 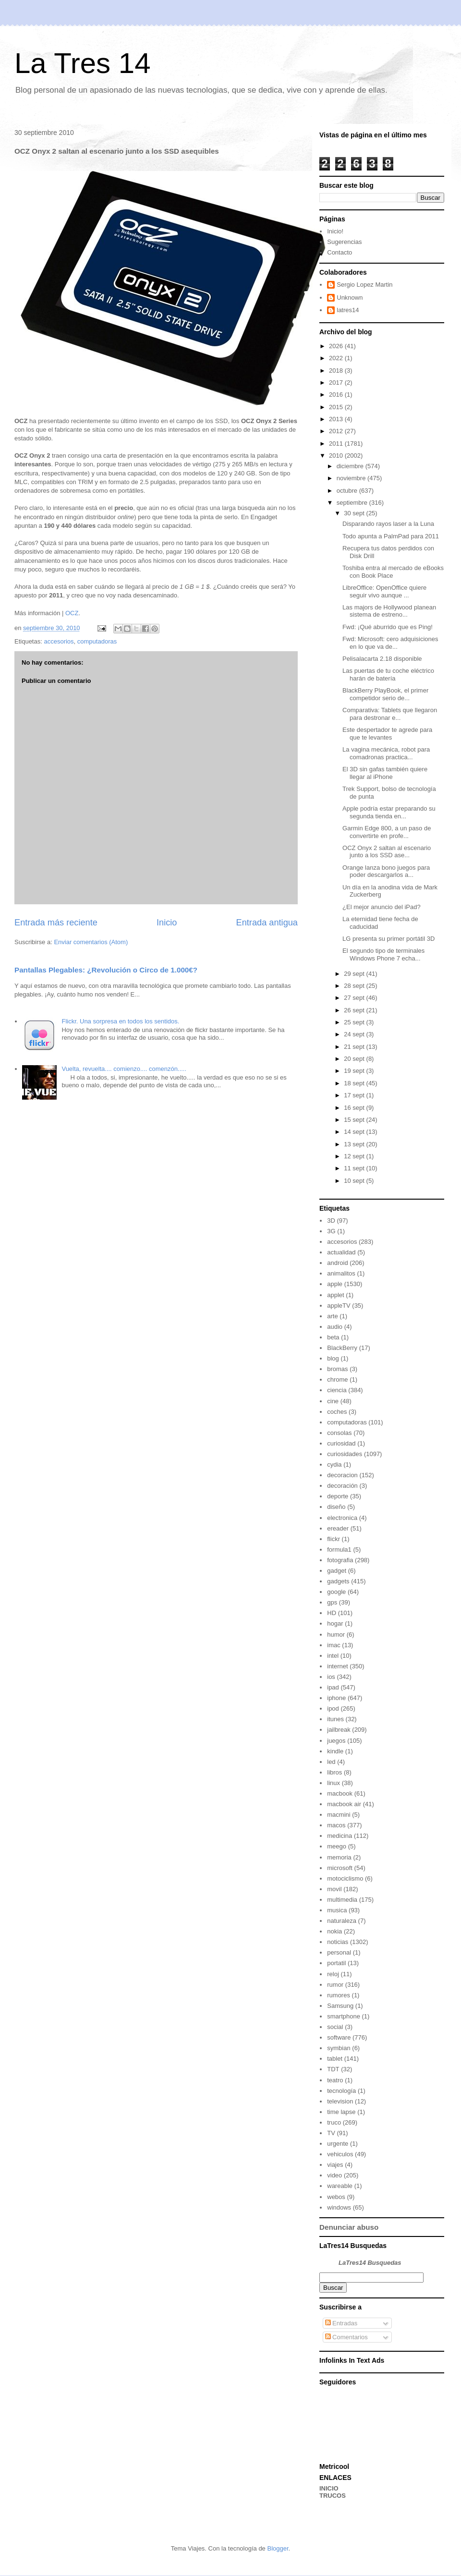 I want to click on Sergio Lopez Martin, so click(x=364, y=284).